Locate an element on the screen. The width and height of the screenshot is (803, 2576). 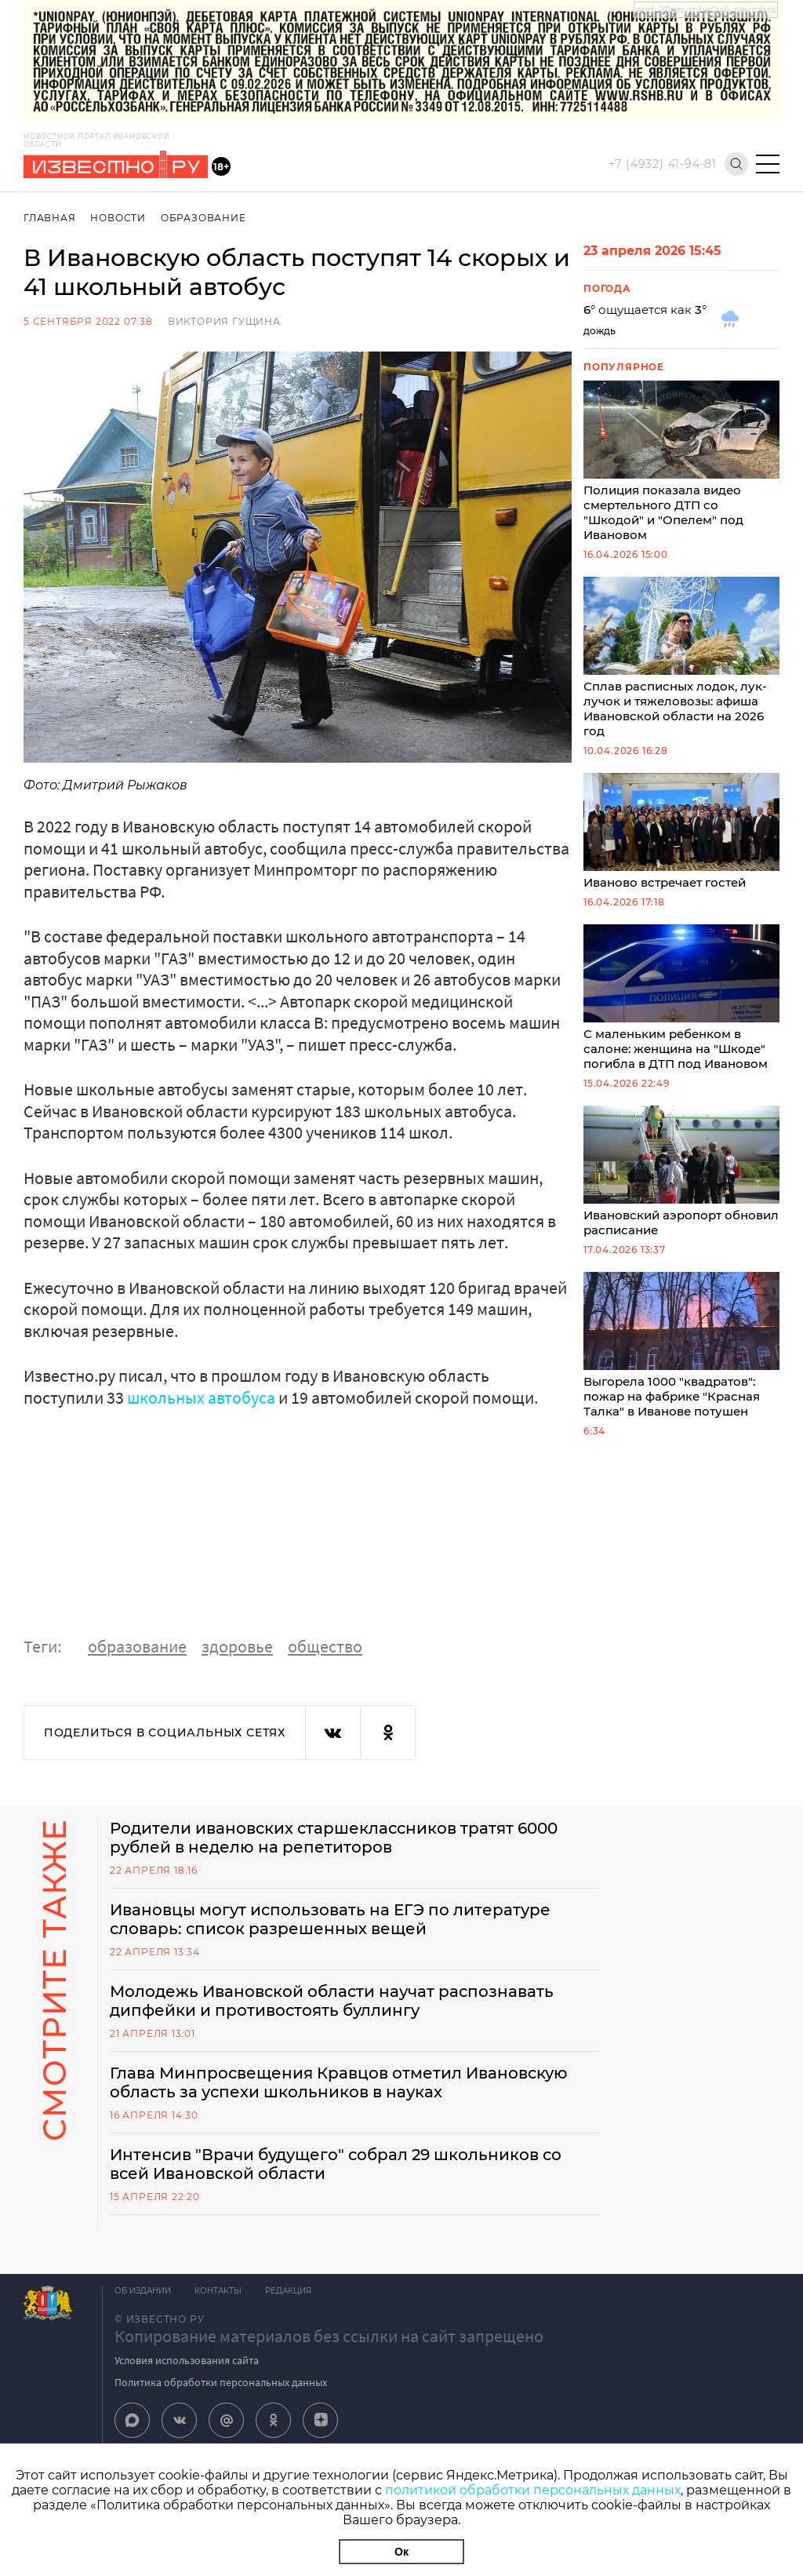
Контакты is located at coordinates (218, 2291).